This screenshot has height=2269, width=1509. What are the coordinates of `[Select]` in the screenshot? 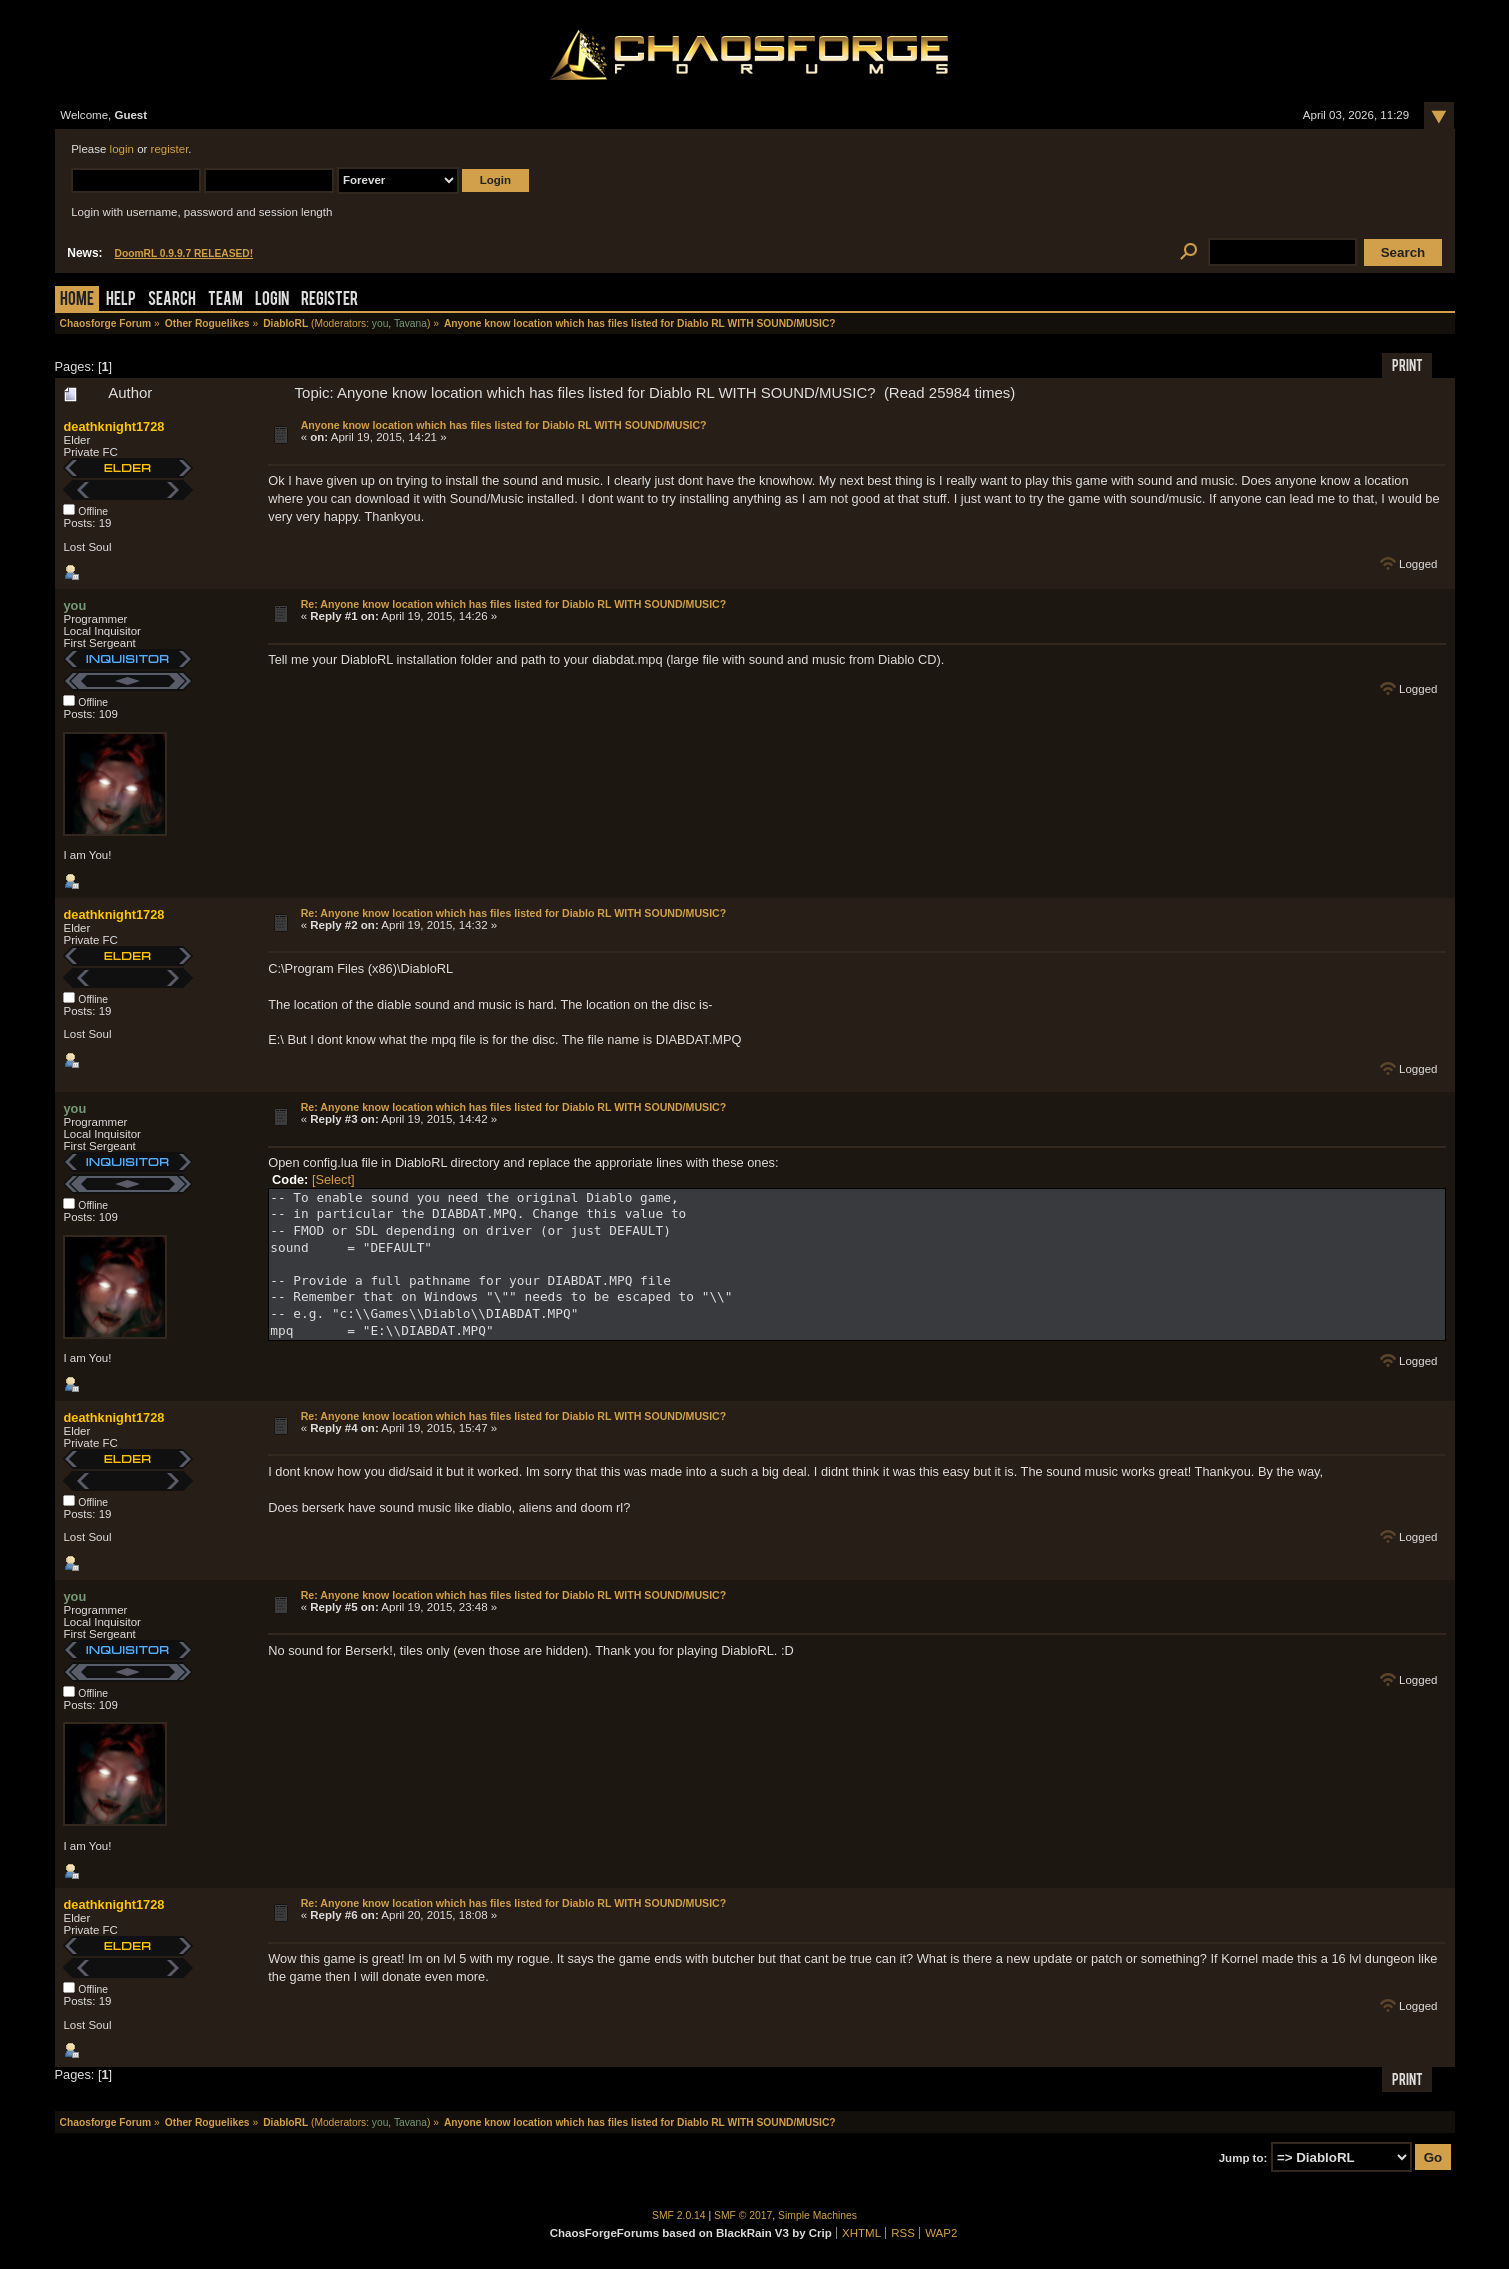 It's located at (333, 1179).